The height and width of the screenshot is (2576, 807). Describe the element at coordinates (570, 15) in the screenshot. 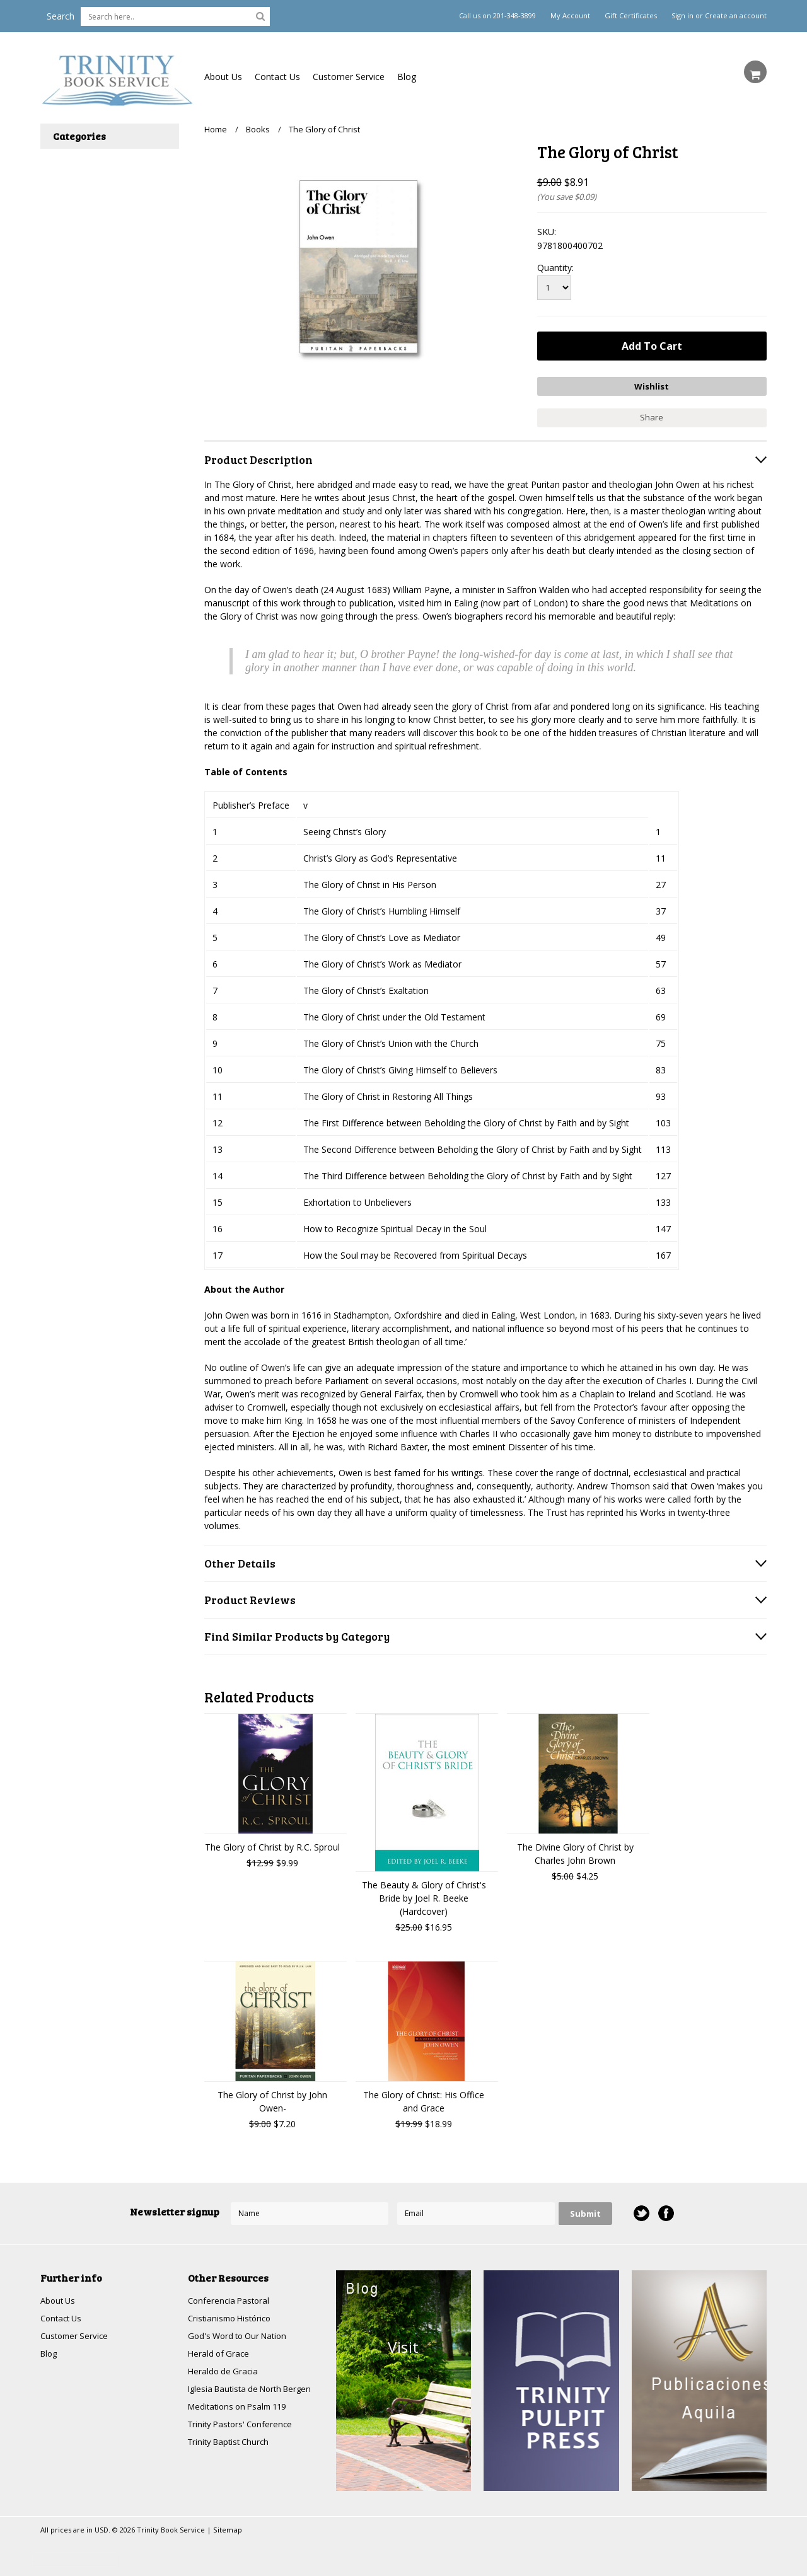

I see `My Account` at that location.